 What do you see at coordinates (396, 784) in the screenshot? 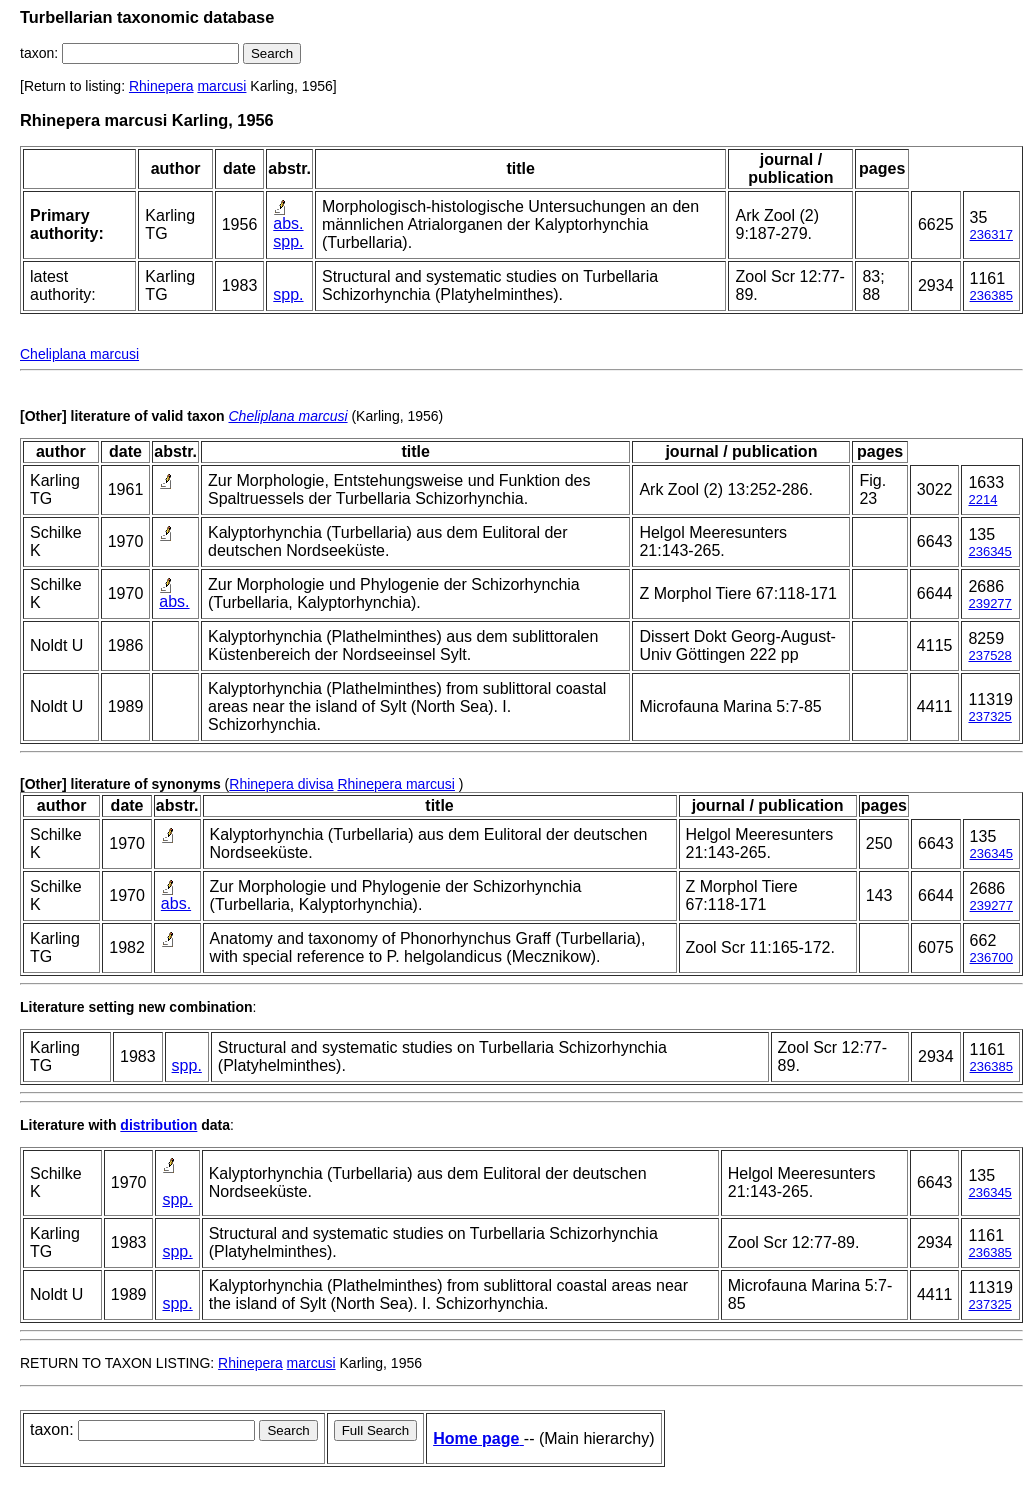
I see `Rhinepera marcusi` at bounding box center [396, 784].